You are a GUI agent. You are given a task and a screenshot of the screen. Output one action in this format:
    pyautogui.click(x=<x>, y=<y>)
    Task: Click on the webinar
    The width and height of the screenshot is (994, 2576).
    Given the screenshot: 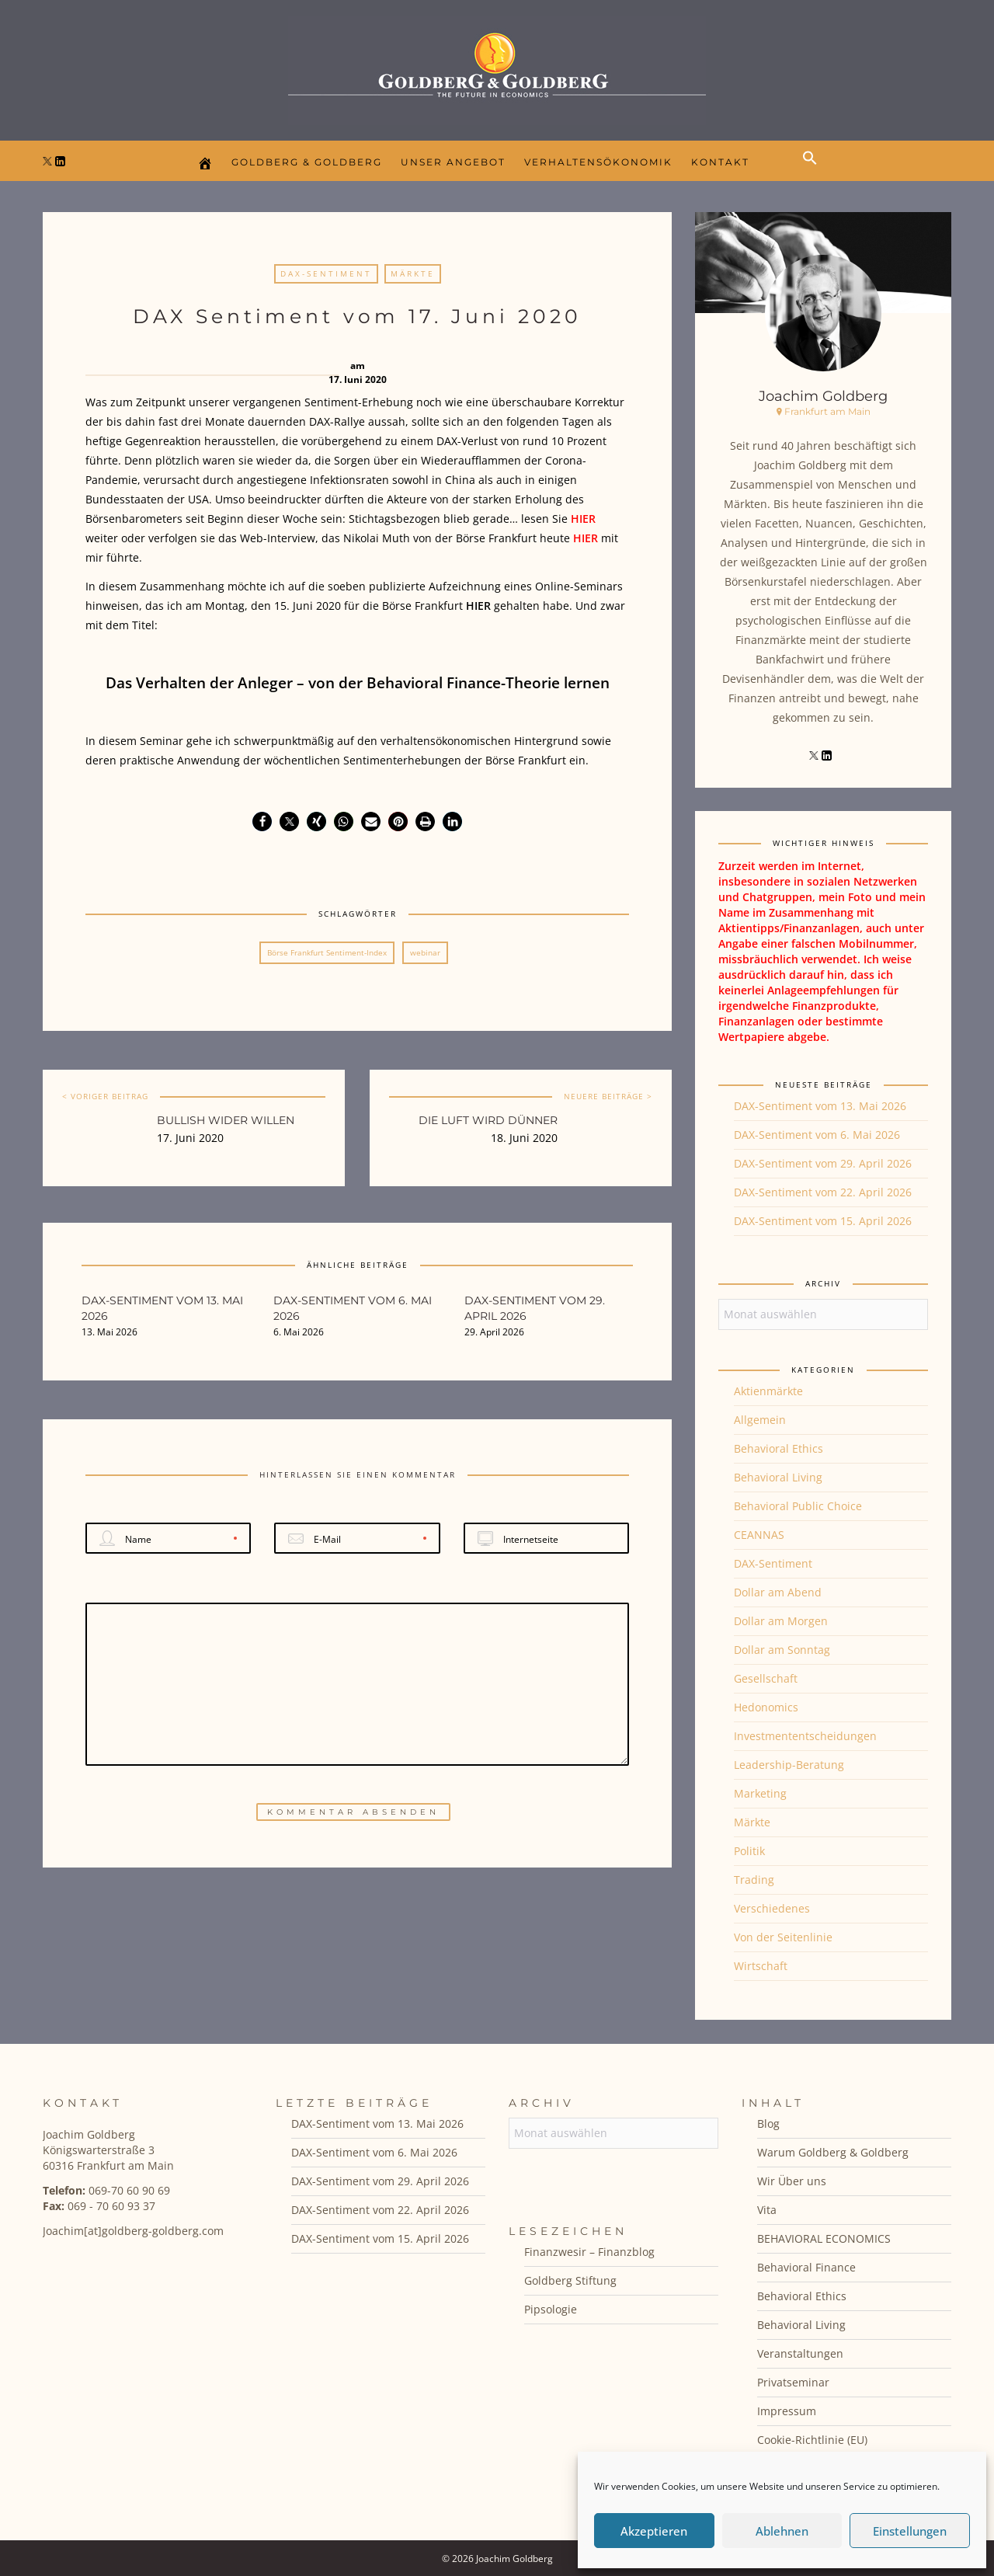 What is the action you would take?
    pyautogui.click(x=425, y=952)
    